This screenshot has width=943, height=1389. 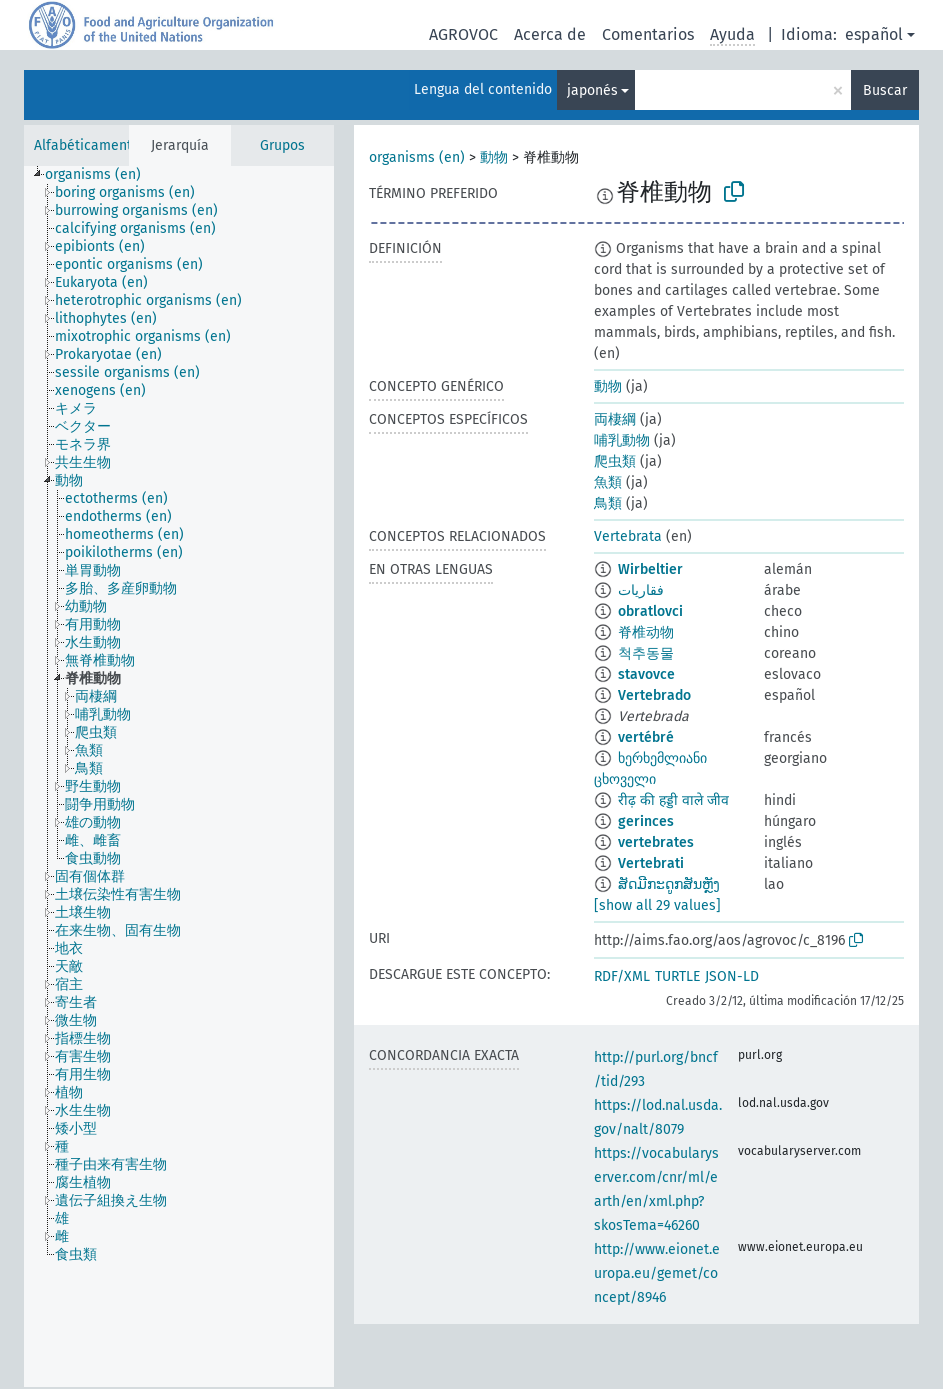 I want to click on 動物, so click(x=494, y=157).